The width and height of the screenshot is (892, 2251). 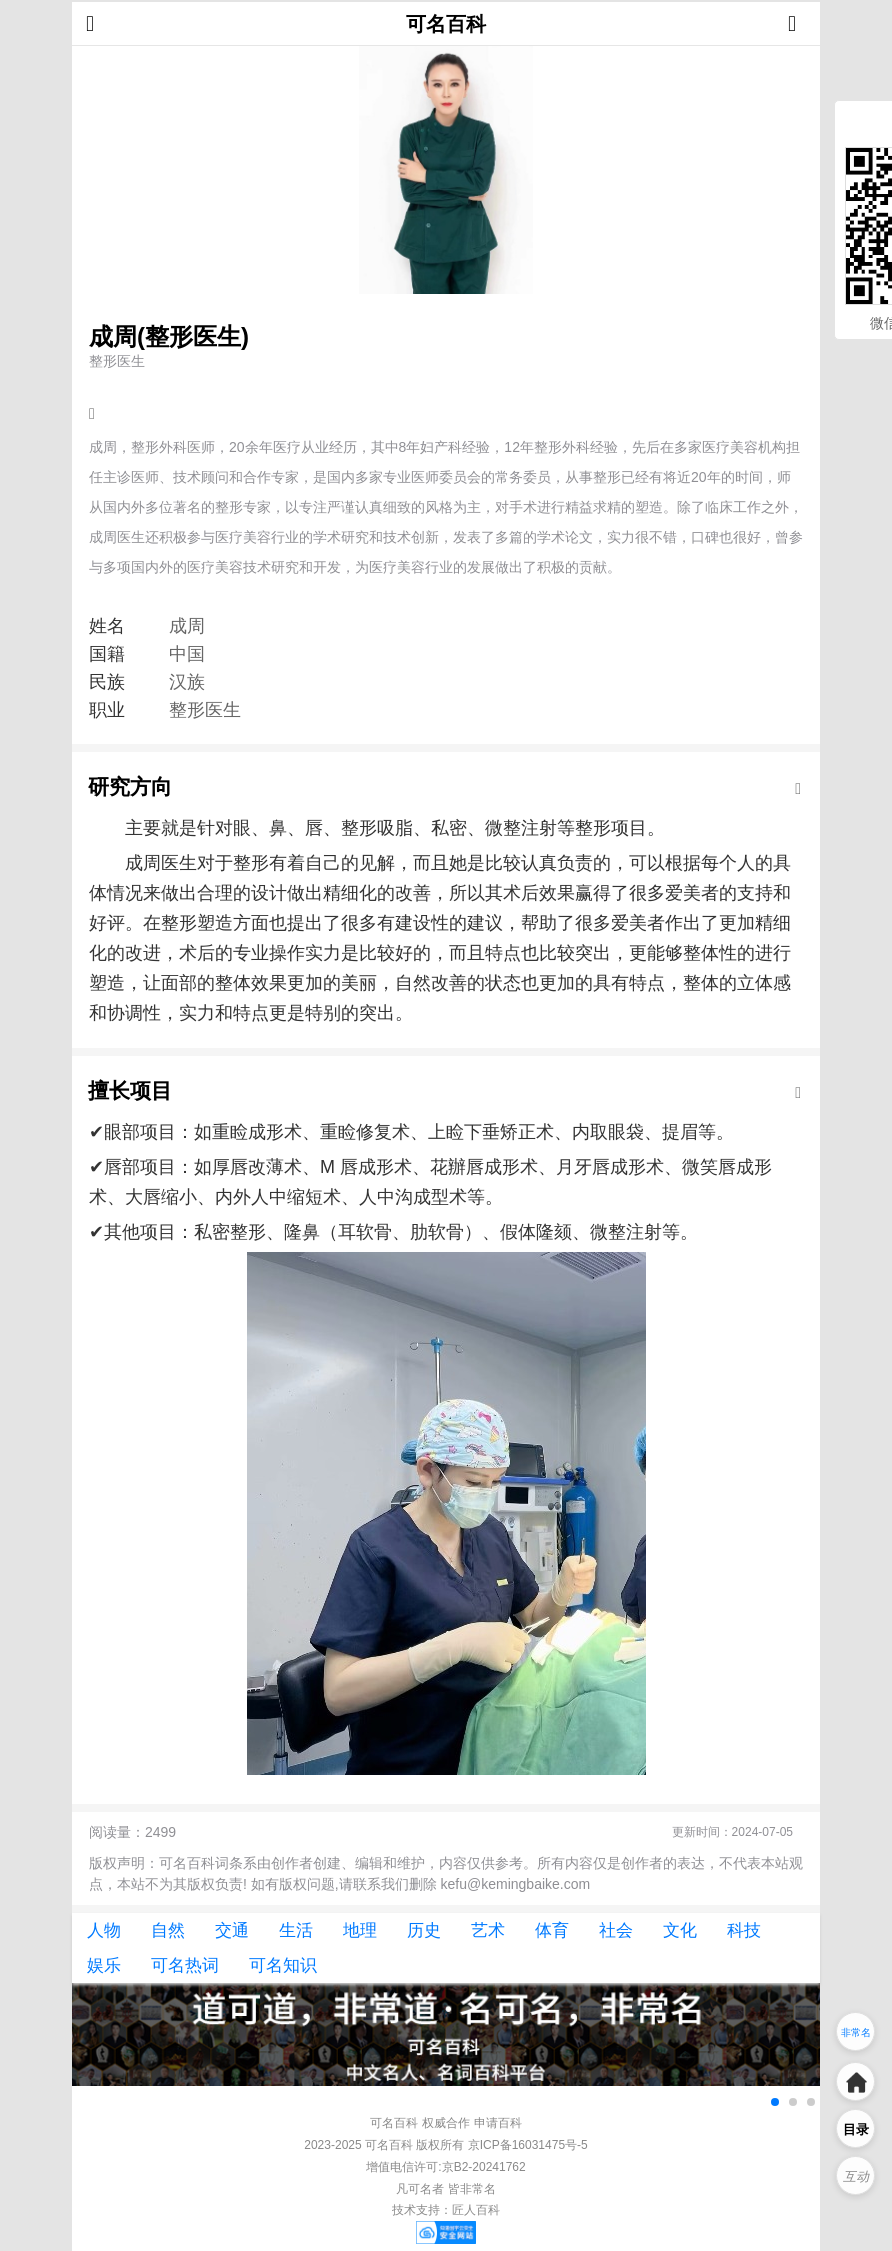 What do you see at coordinates (498, 2123) in the screenshot?
I see `申请百科` at bounding box center [498, 2123].